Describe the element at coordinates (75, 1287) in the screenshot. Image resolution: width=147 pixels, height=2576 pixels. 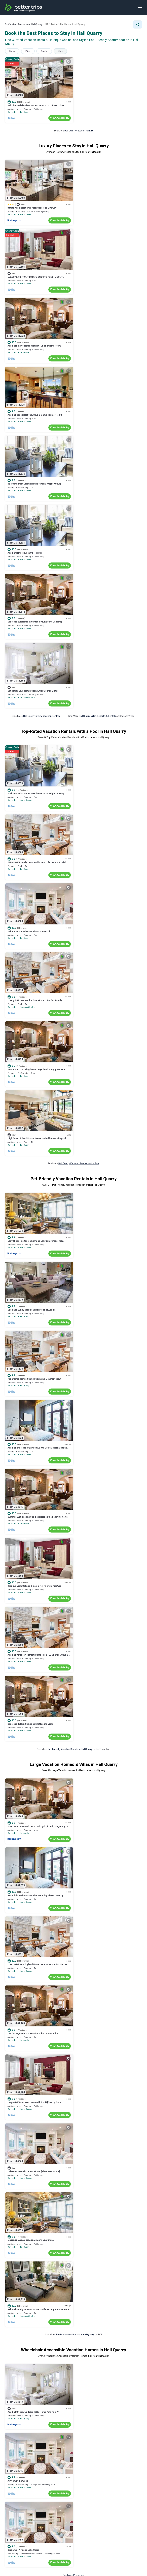
I see `Family Vacation Rentals in Hall Quarry` at that location.